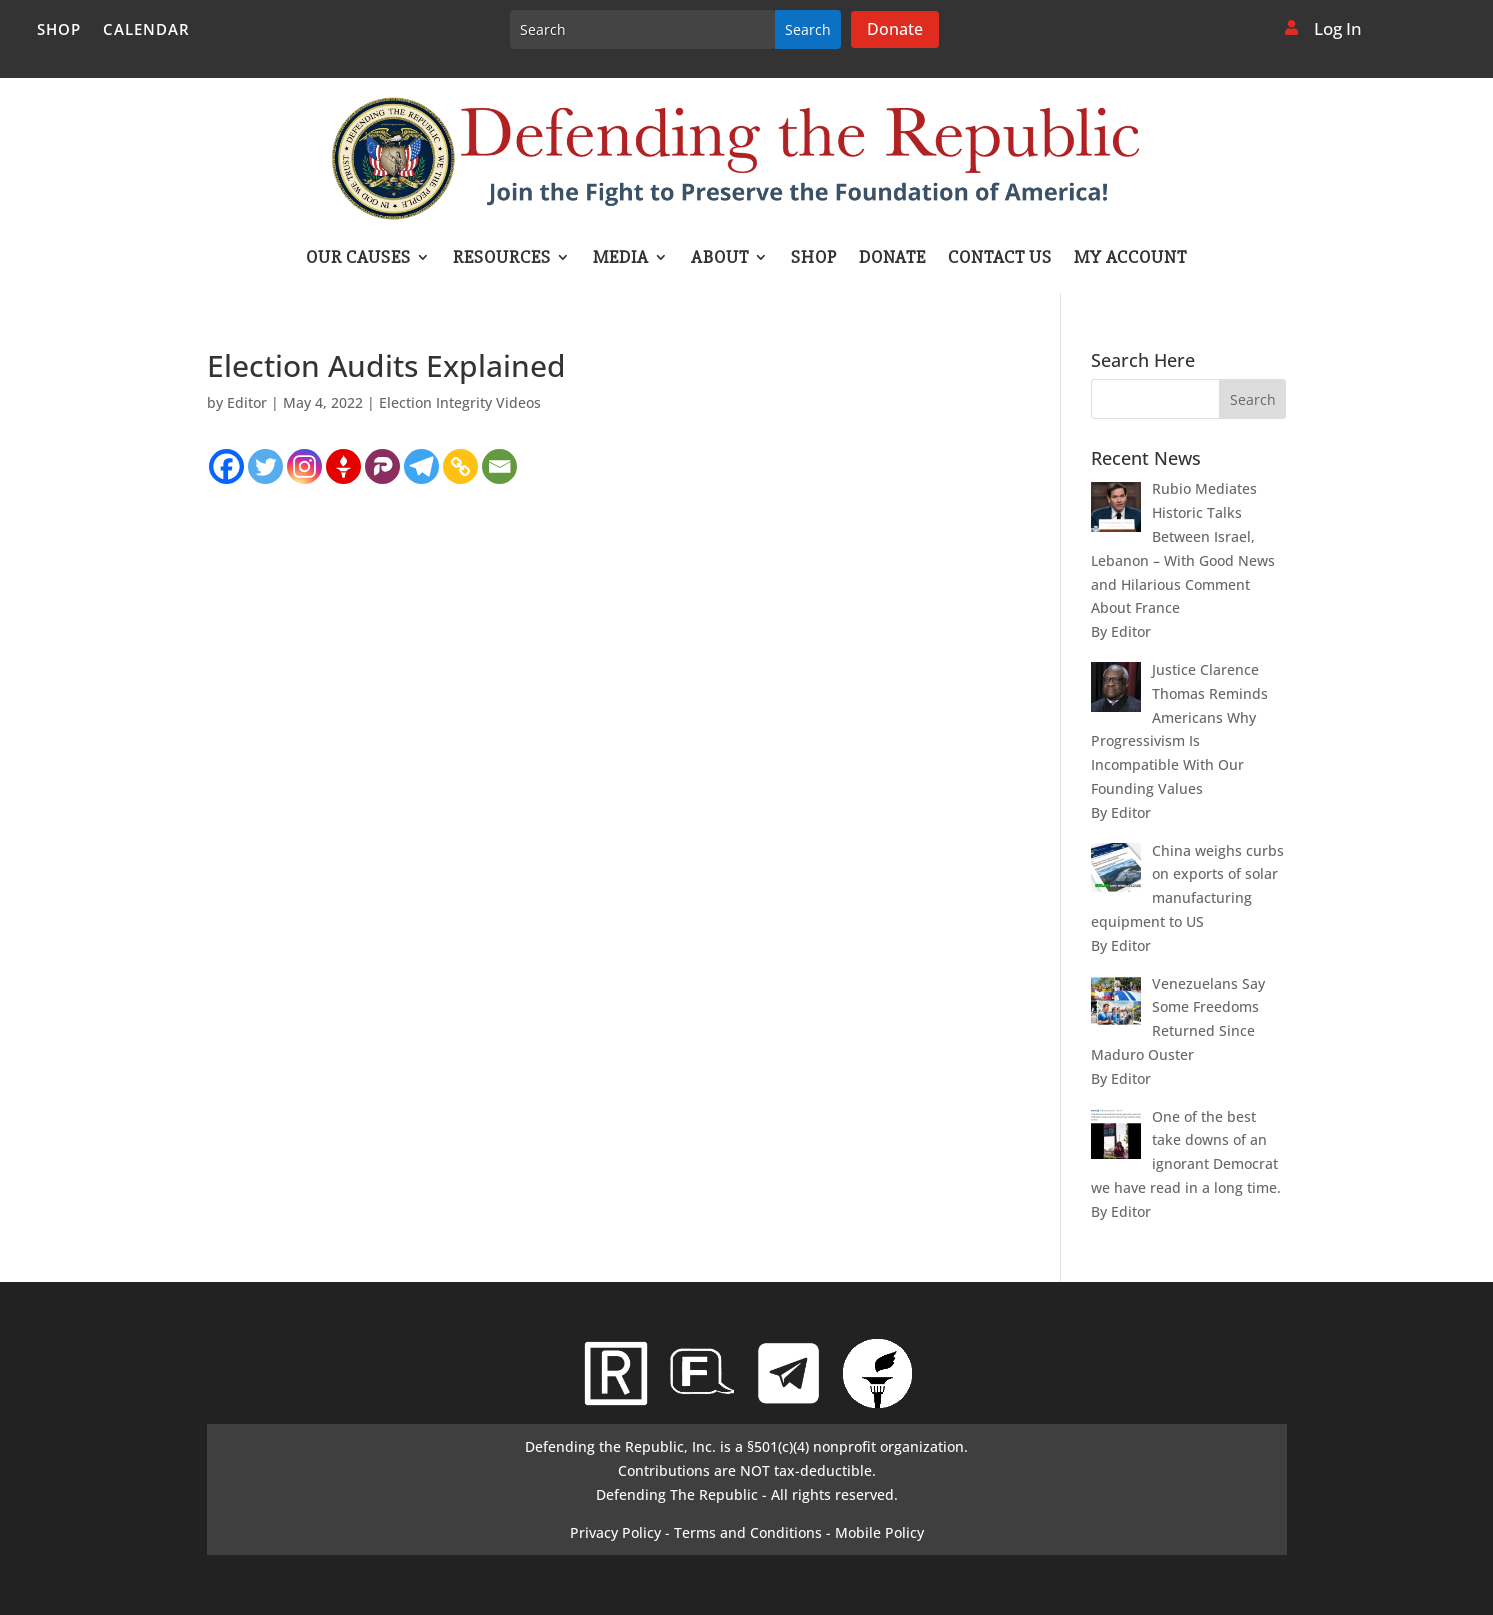  Describe the element at coordinates (895, 29) in the screenshot. I see `Donate` at that location.